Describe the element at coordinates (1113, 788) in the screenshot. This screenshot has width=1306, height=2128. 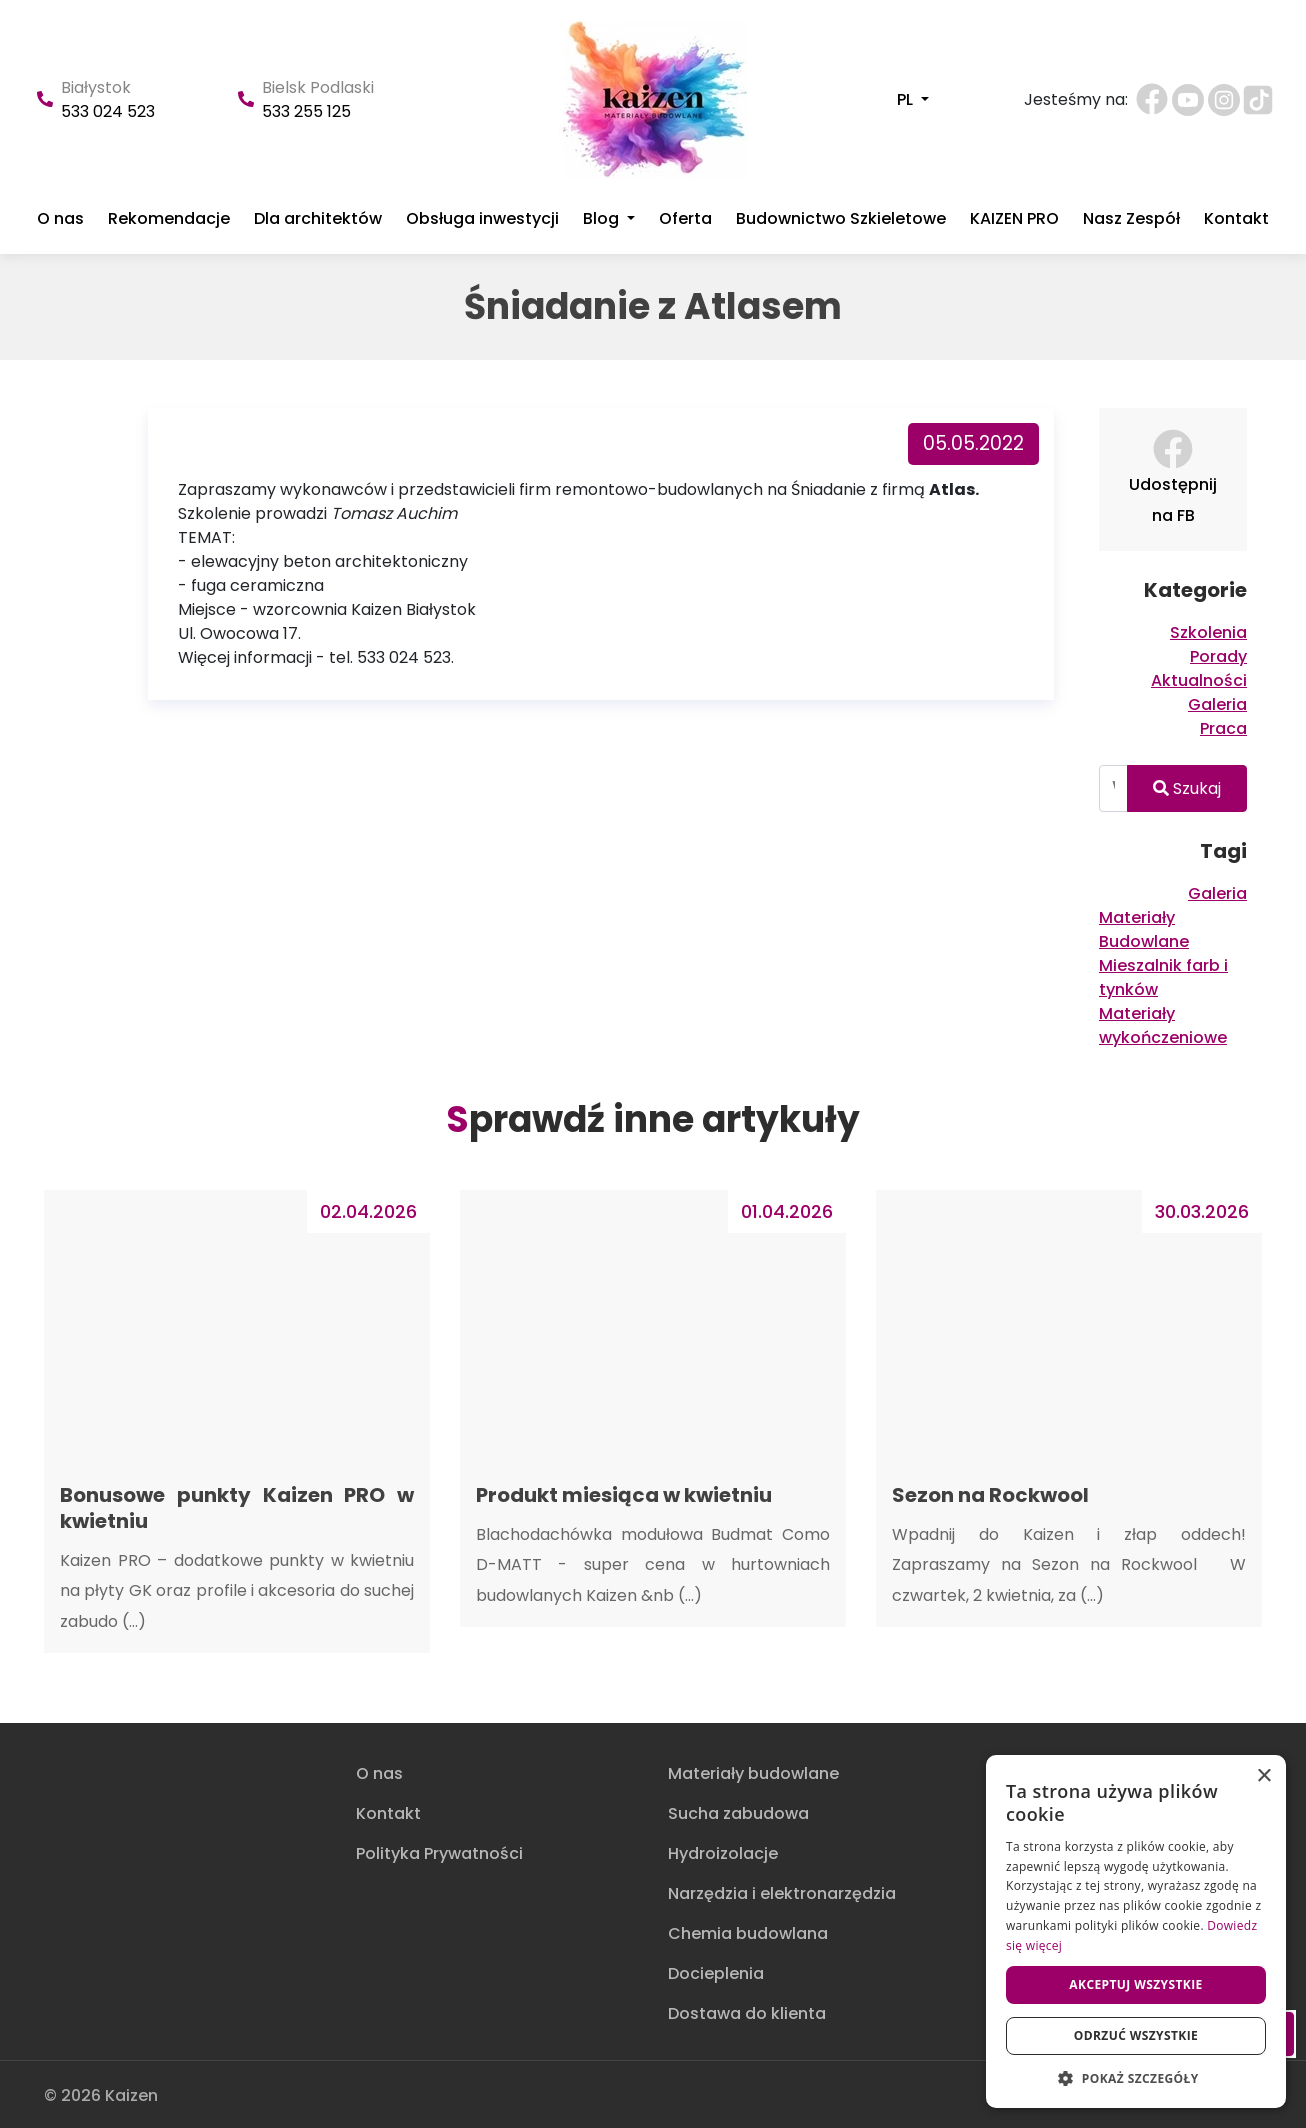
I see `[Wpisz tutaj aby wyszukać]` at that location.